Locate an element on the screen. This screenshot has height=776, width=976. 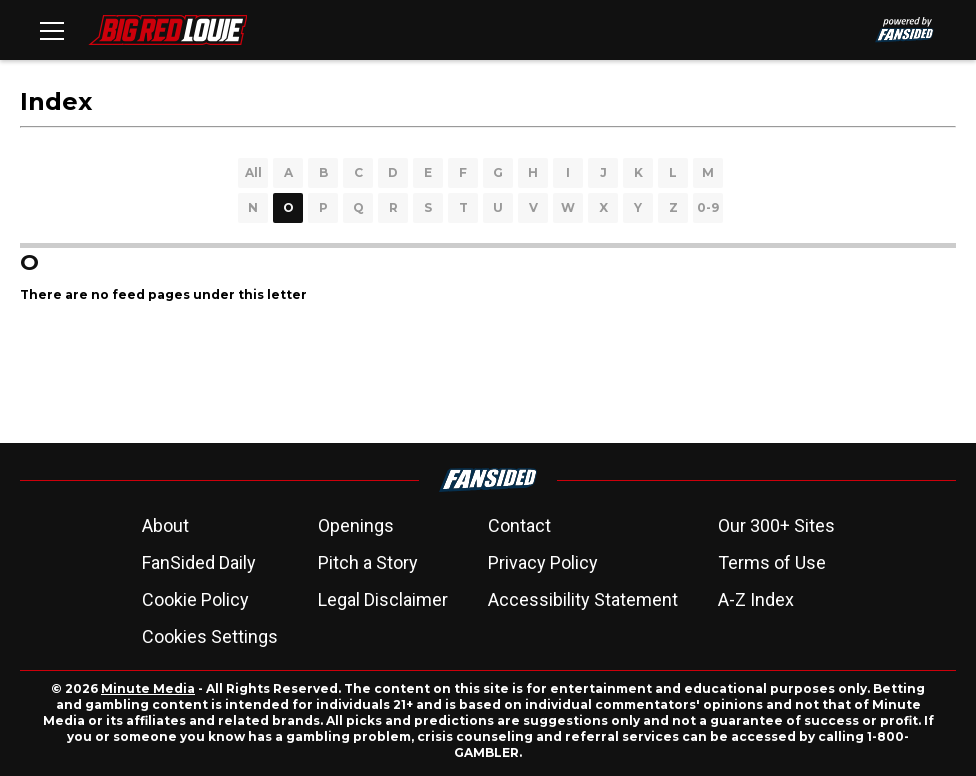
Minute Media is located at coordinates (148, 688).